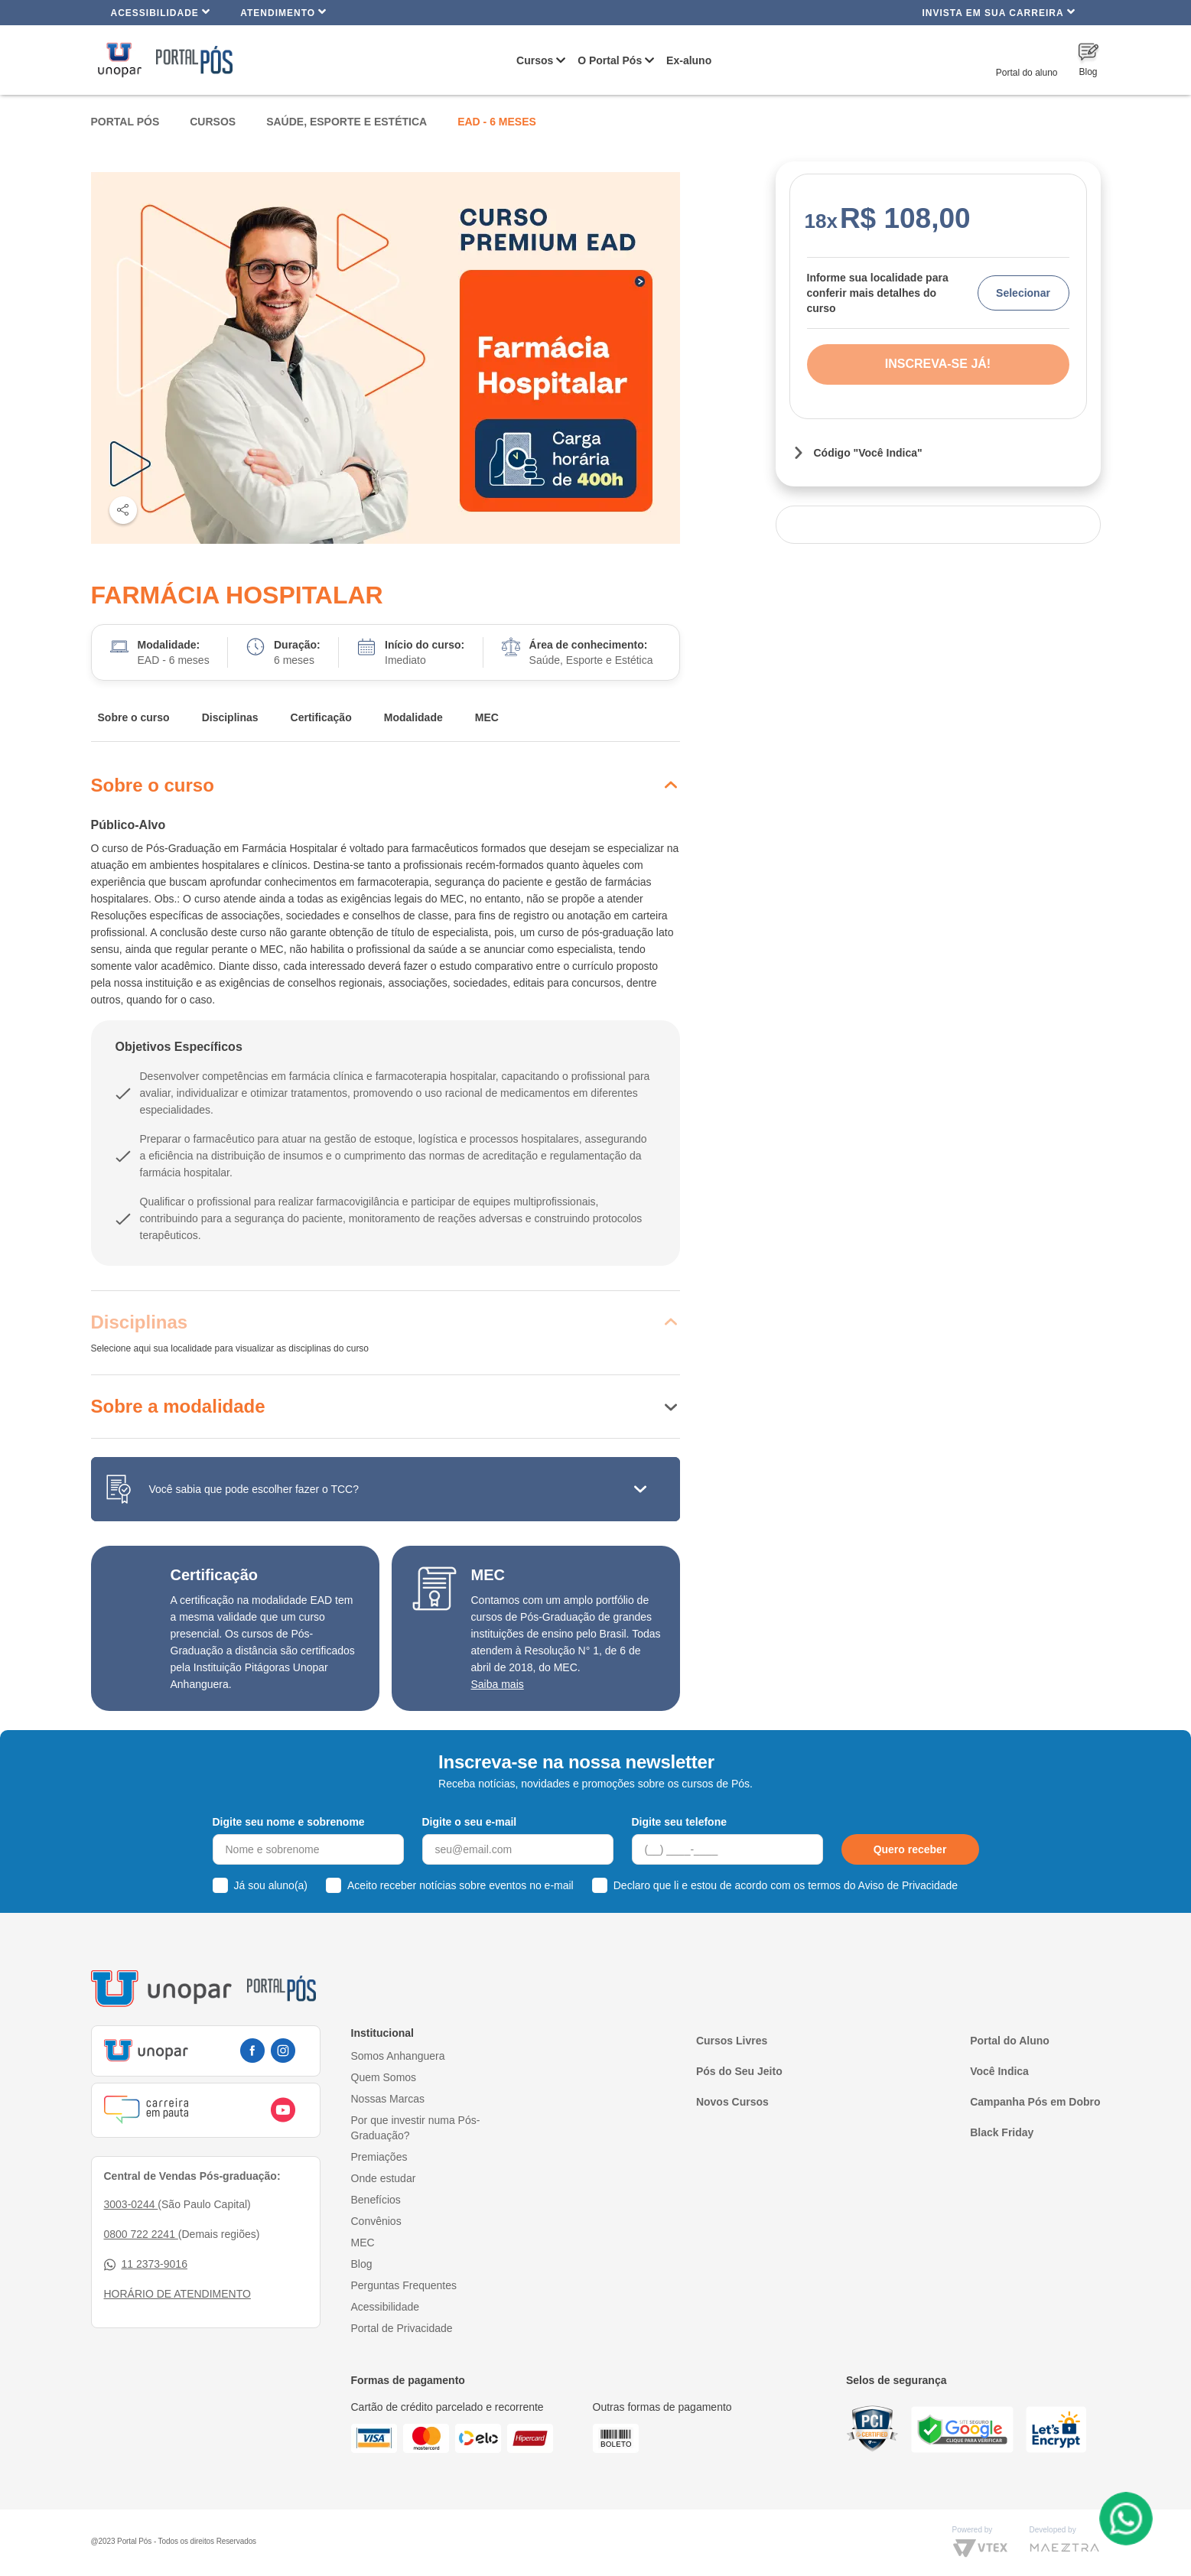 The height and width of the screenshot is (2576, 1191). Describe the element at coordinates (161, 11) in the screenshot. I see `Acessibilidade` at that location.